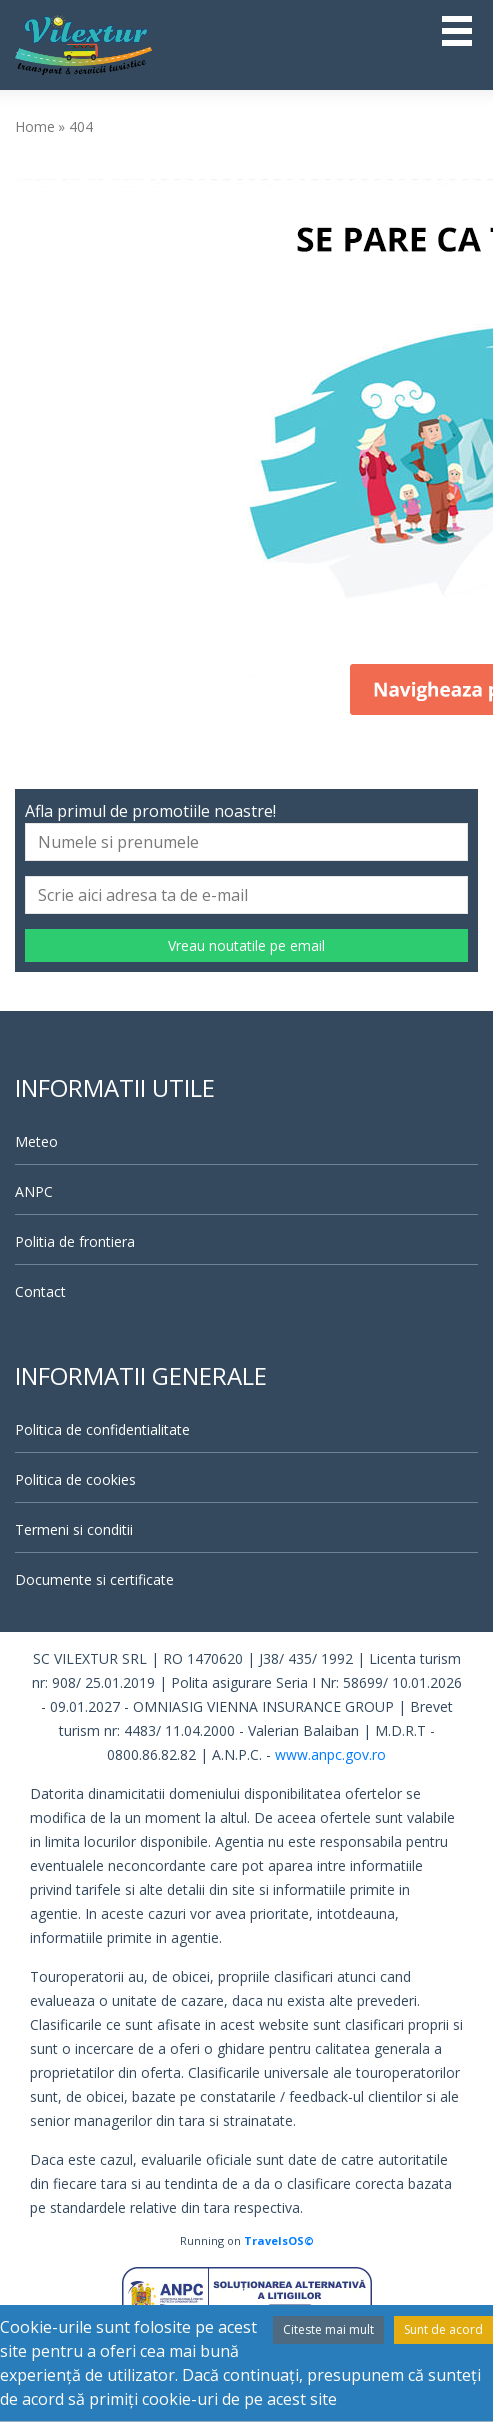 This screenshot has width=493, height=2422. Describe the element at coordinates (34, 1191) in the screenshot. I see `ANPC` at that location.